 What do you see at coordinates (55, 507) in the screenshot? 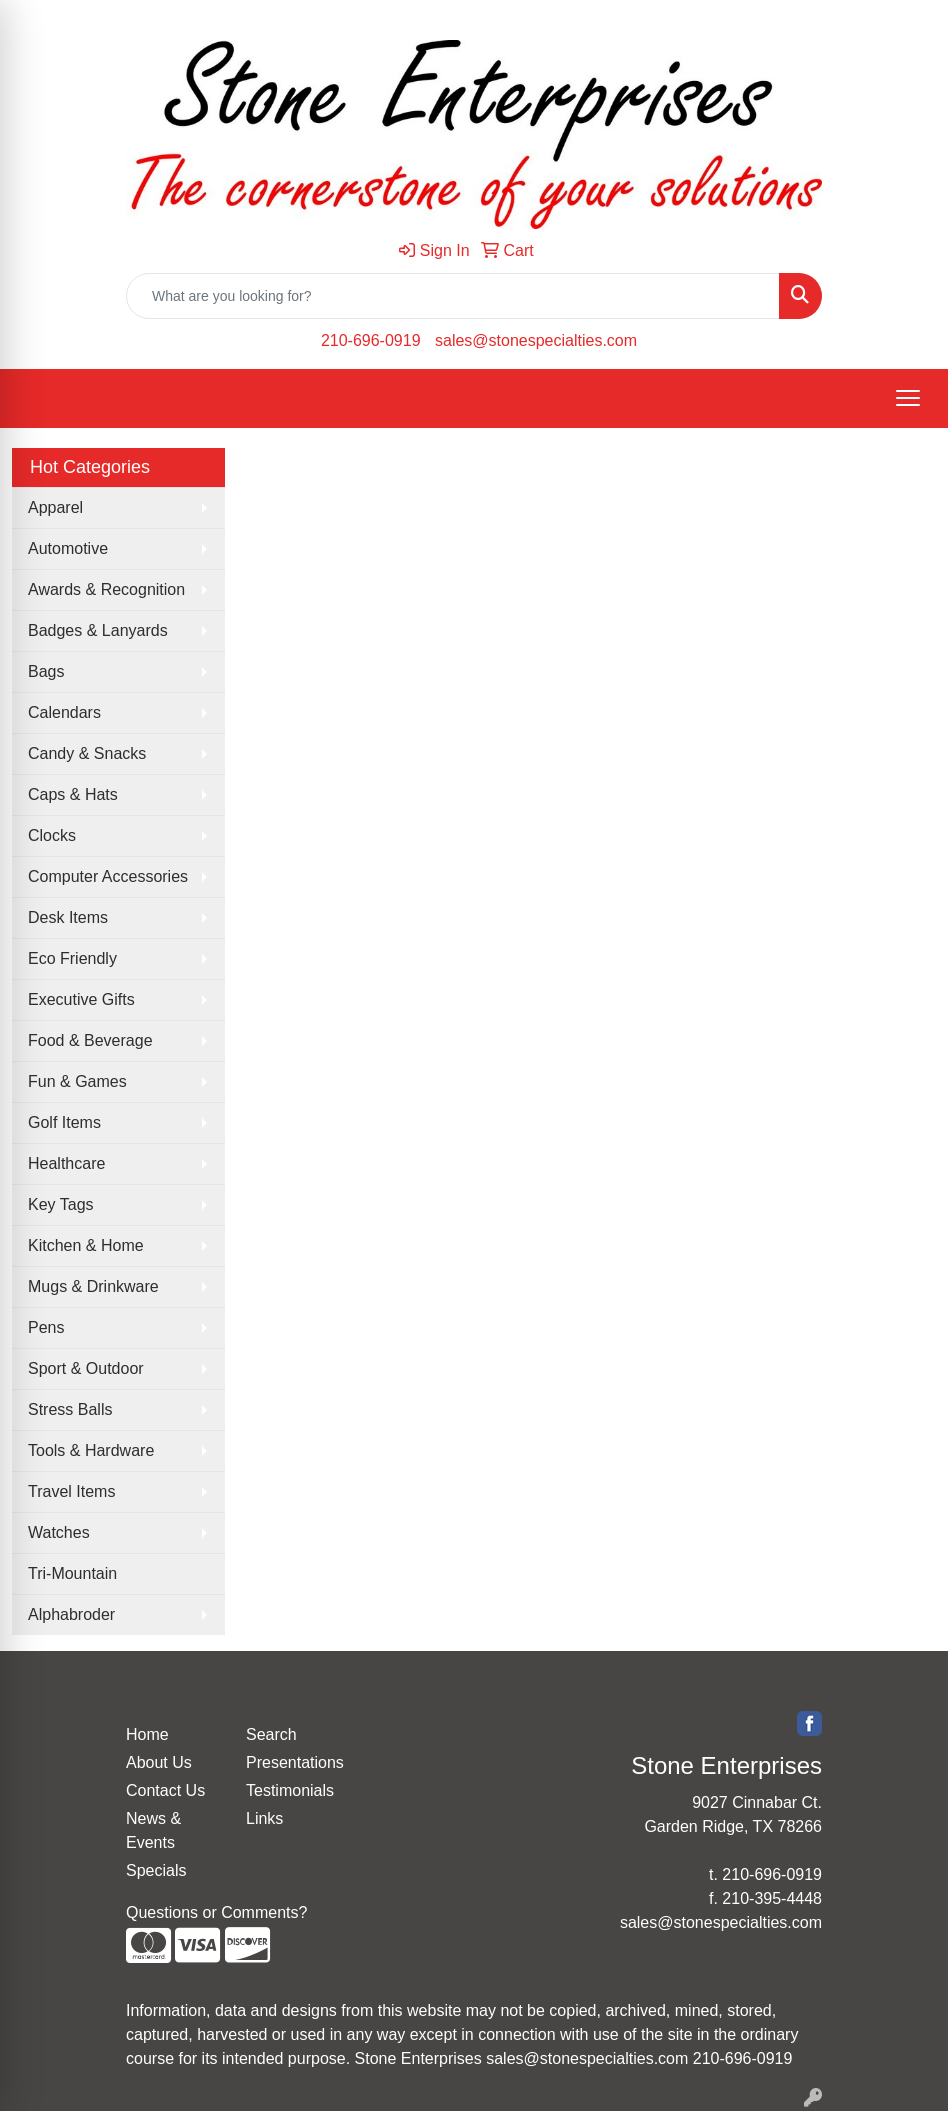
I see `Apparel` at bounding box center [55, 507].